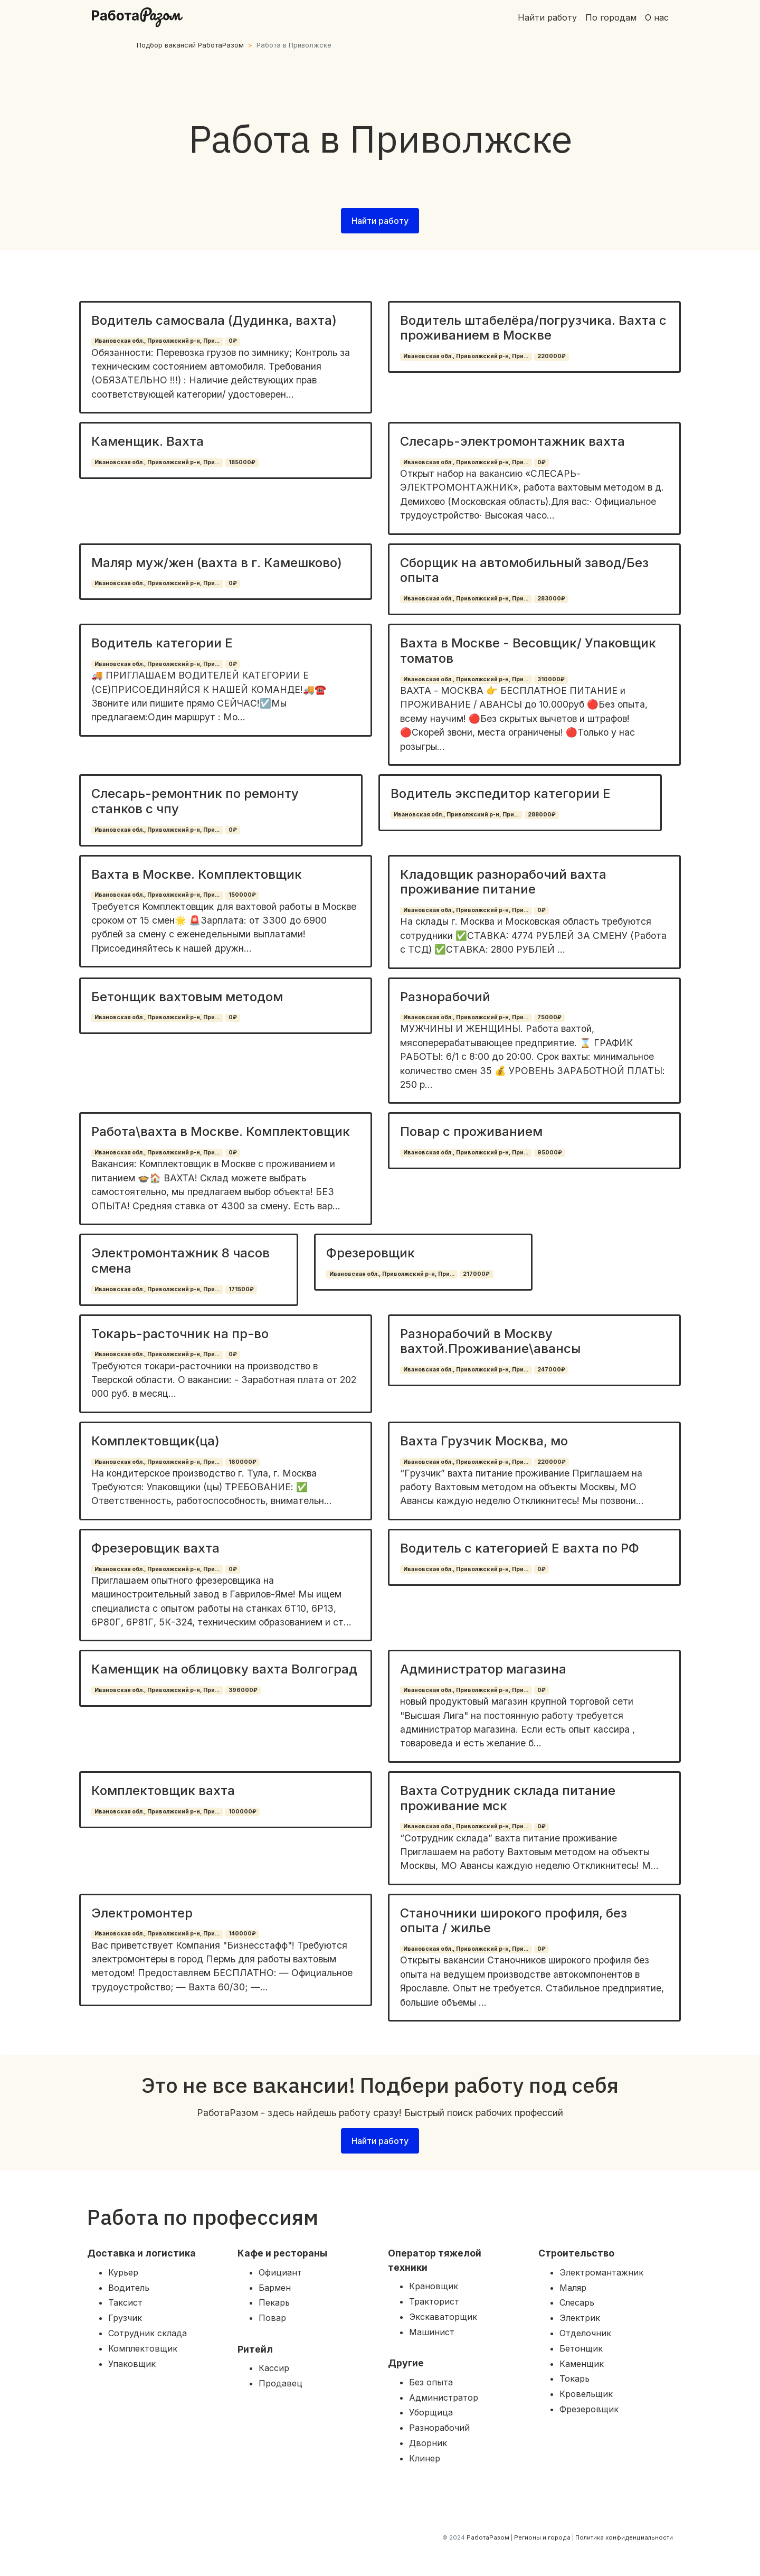 This screenshot has height=2576, width=760. Describe the element at coordinates (243, 1690) in the screenshot. I see `396000₽` at that location.